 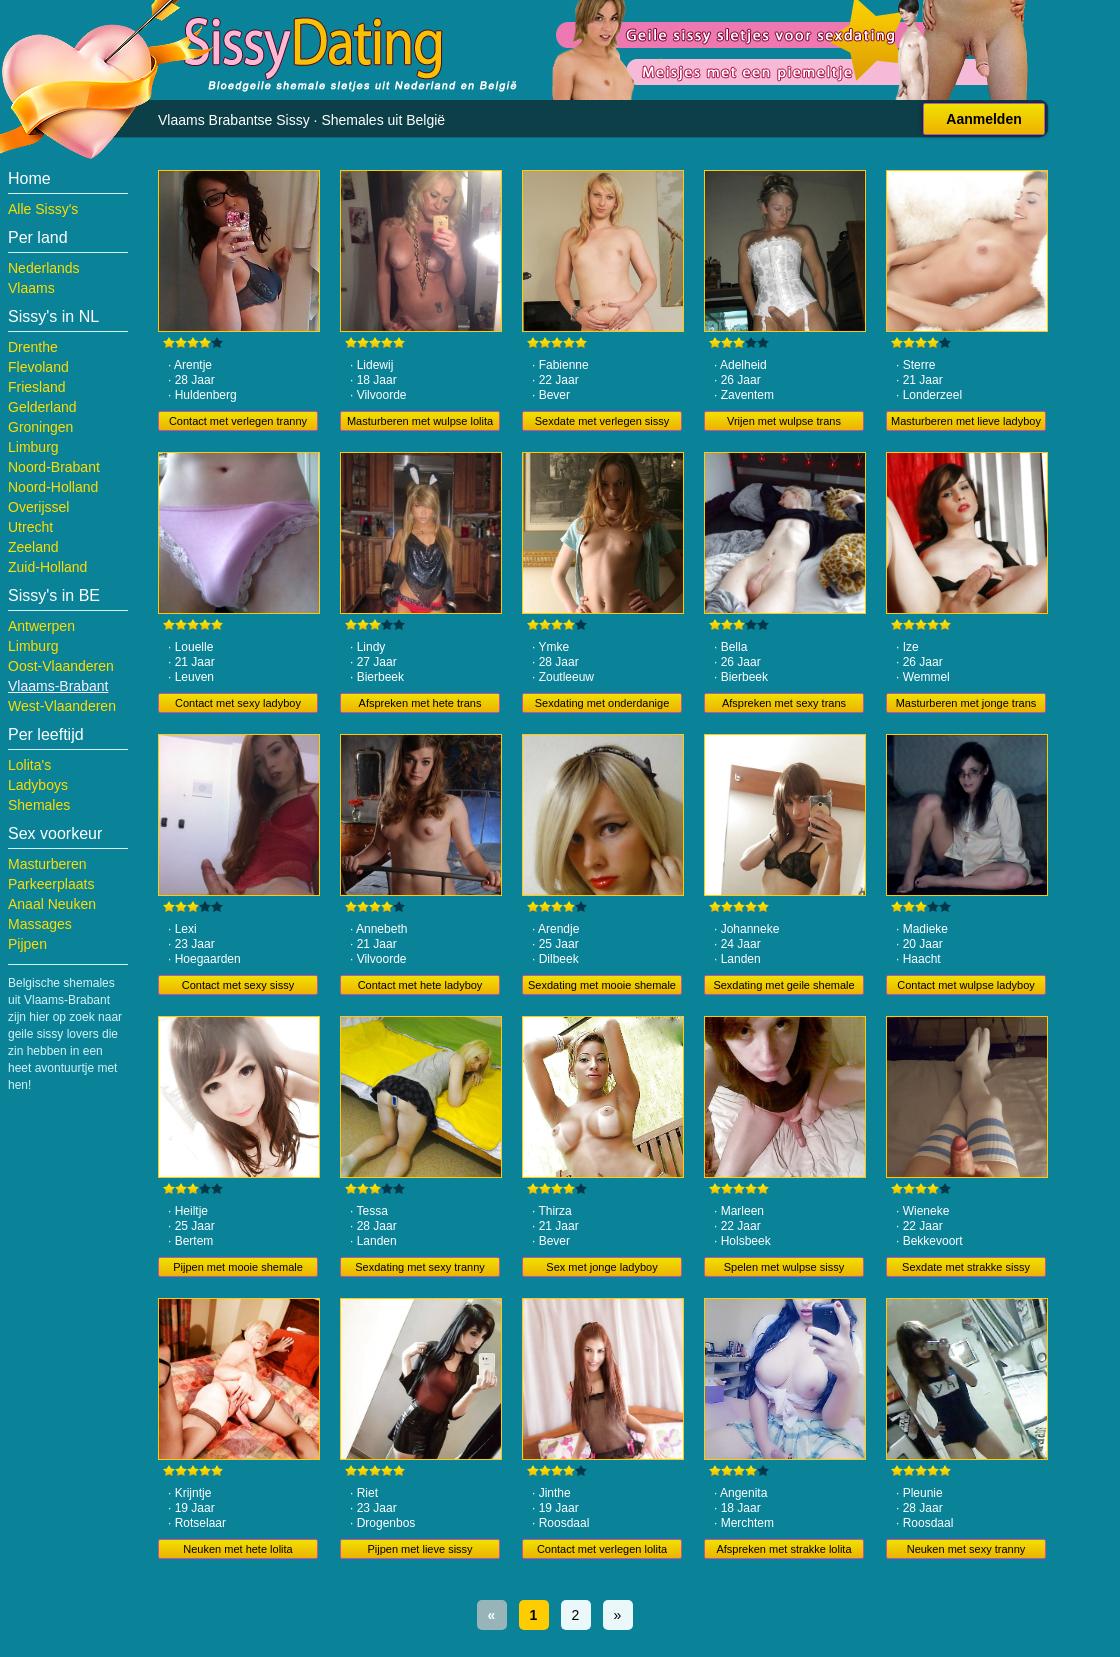 What do you see at coordinates (42, 407) in the screenshot?
I see `Gelderland` at bounding box center [42, 407].